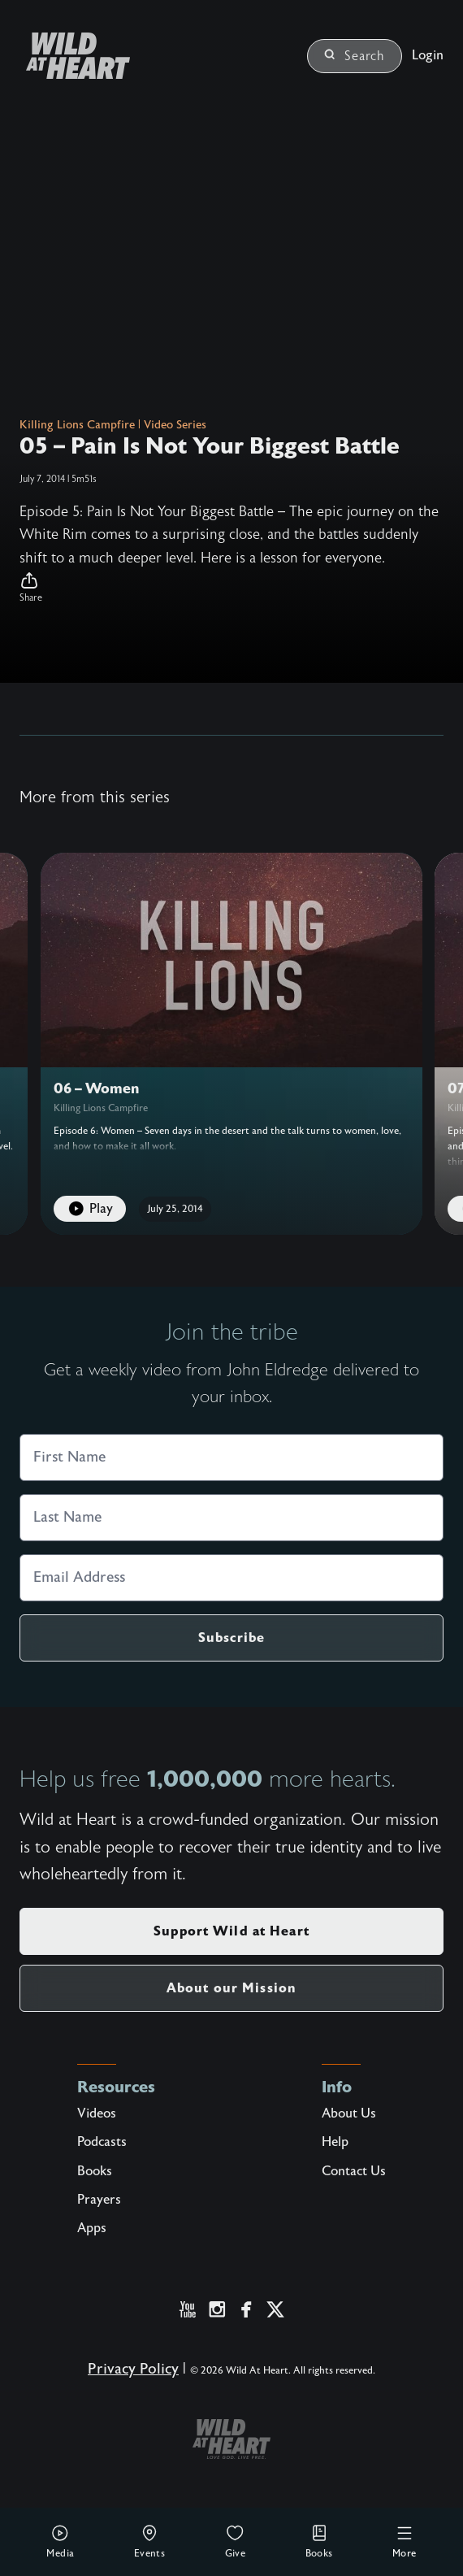 The height and width of the screenshot is (2576, 463). Describe the element at coordinates (404, 2541) in the screenshot. I see `More` at that location.